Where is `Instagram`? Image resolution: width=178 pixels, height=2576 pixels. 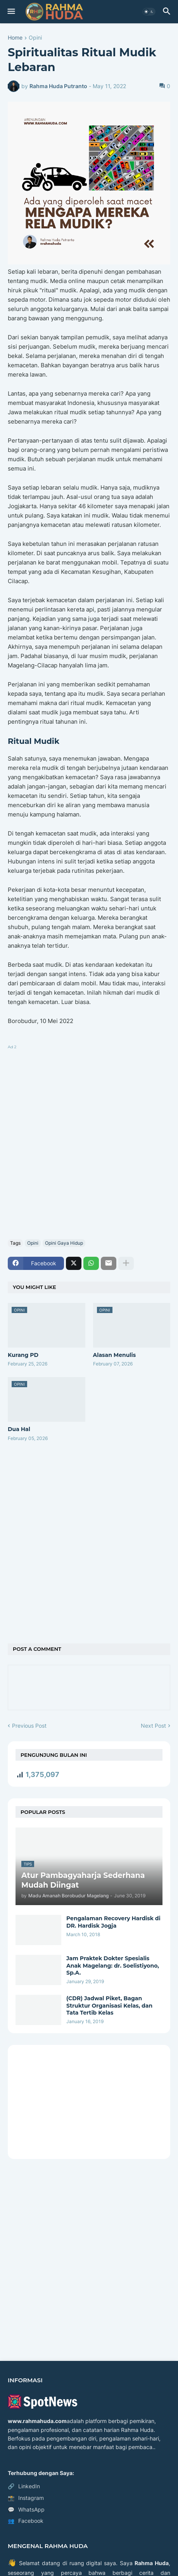 Instagram is located at coordinates (26, 2498).